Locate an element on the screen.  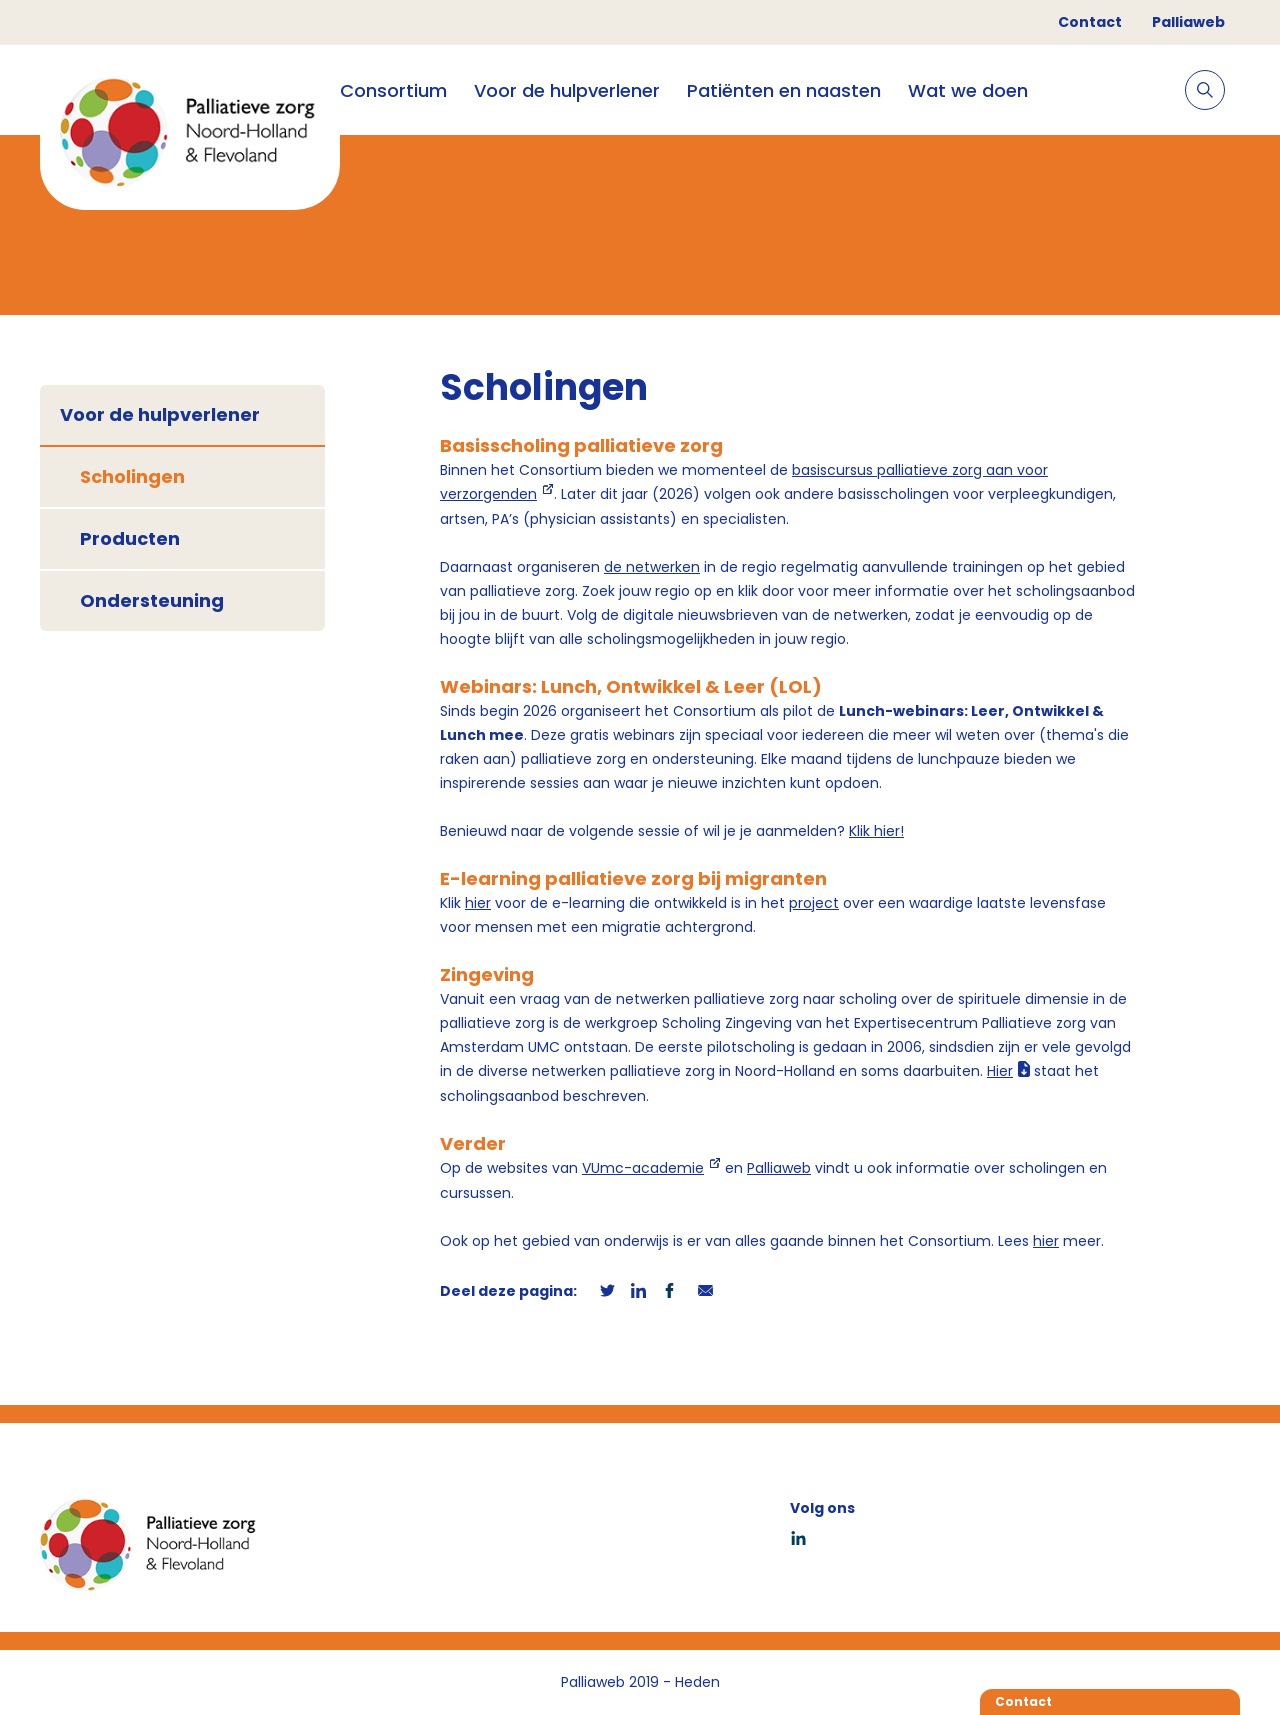
Patiënten en naasten is located at coordinates (784, 90).